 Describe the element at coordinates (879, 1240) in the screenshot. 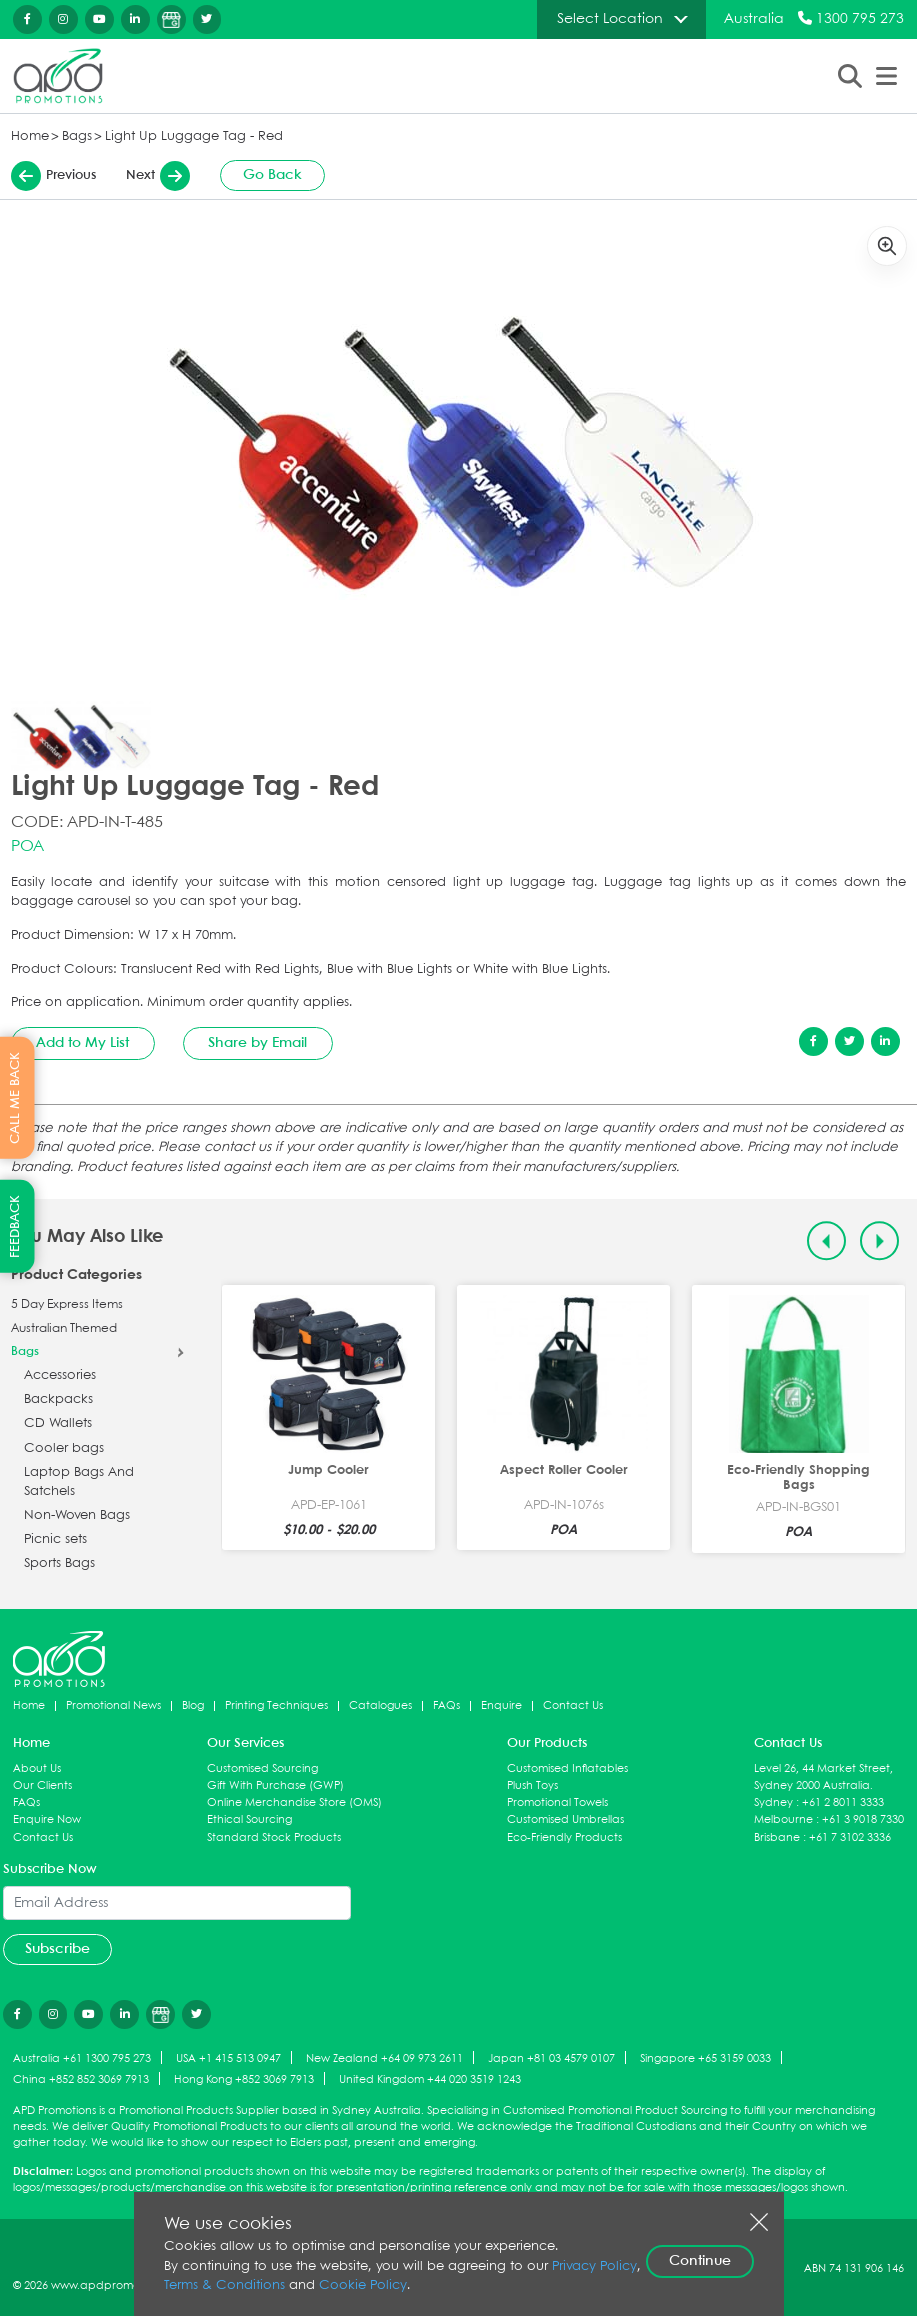

I see `[Next slide]` at that location.